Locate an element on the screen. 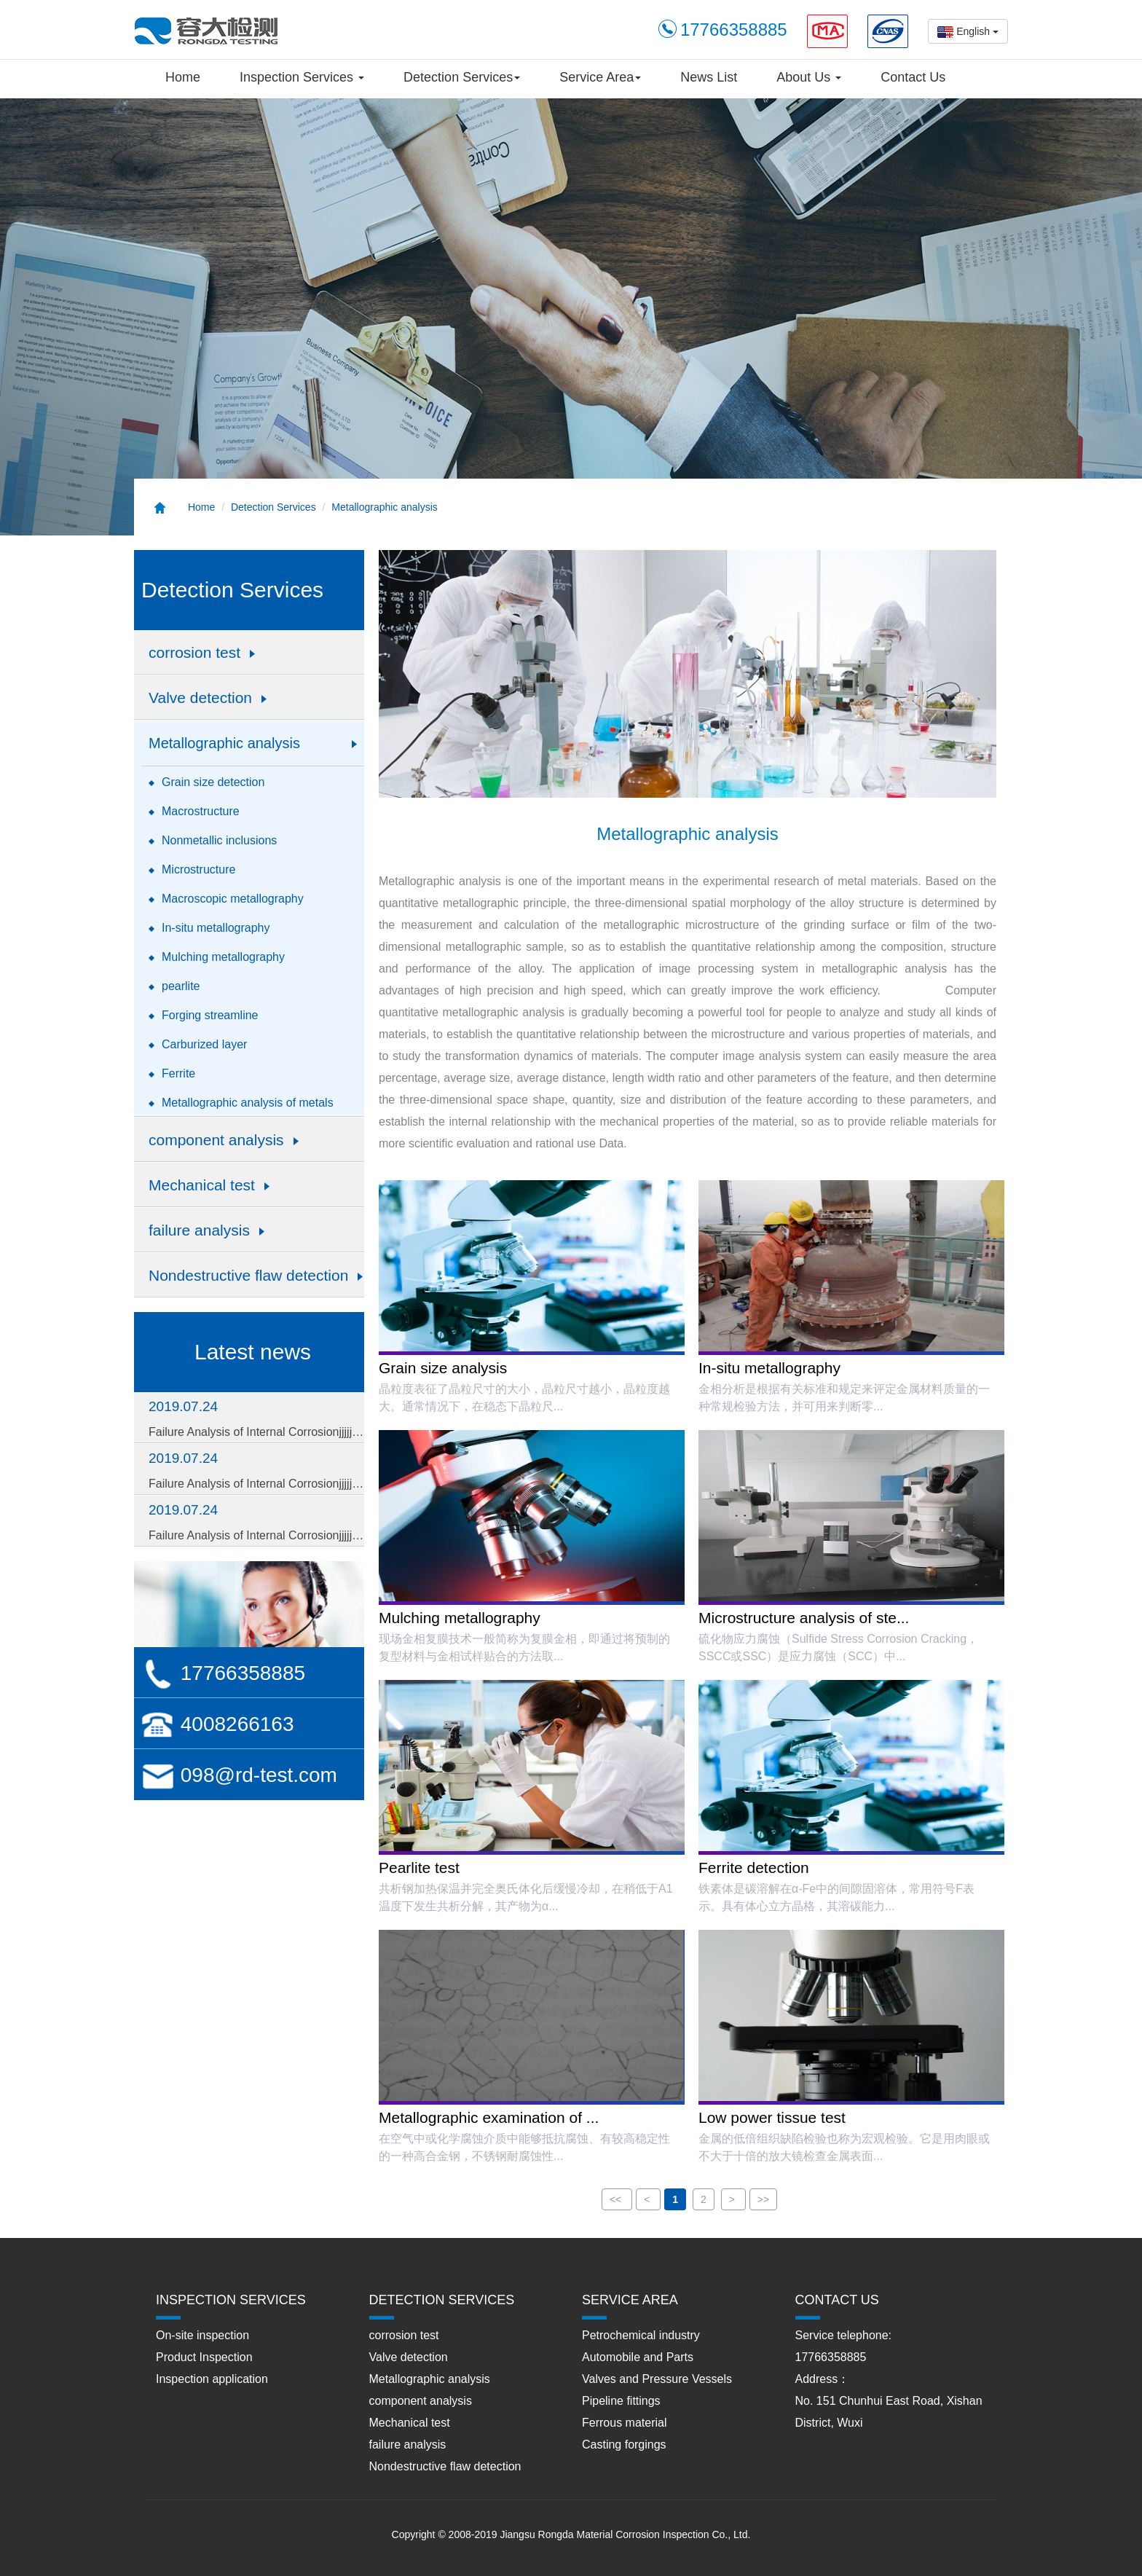 This screenshot has width=1142, height=2576. Casting forgings is located at coordinates (624, 2444).